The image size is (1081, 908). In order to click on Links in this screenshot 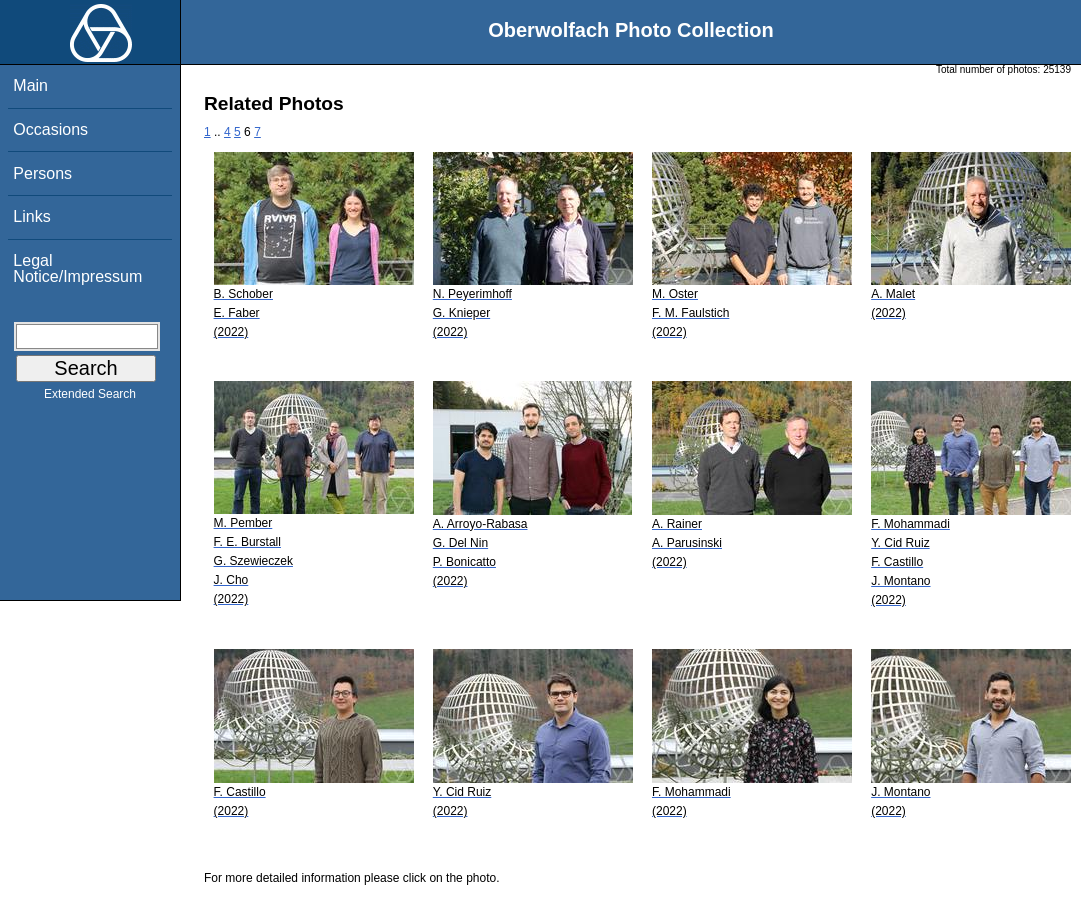, I will do `click(31, 216)`.